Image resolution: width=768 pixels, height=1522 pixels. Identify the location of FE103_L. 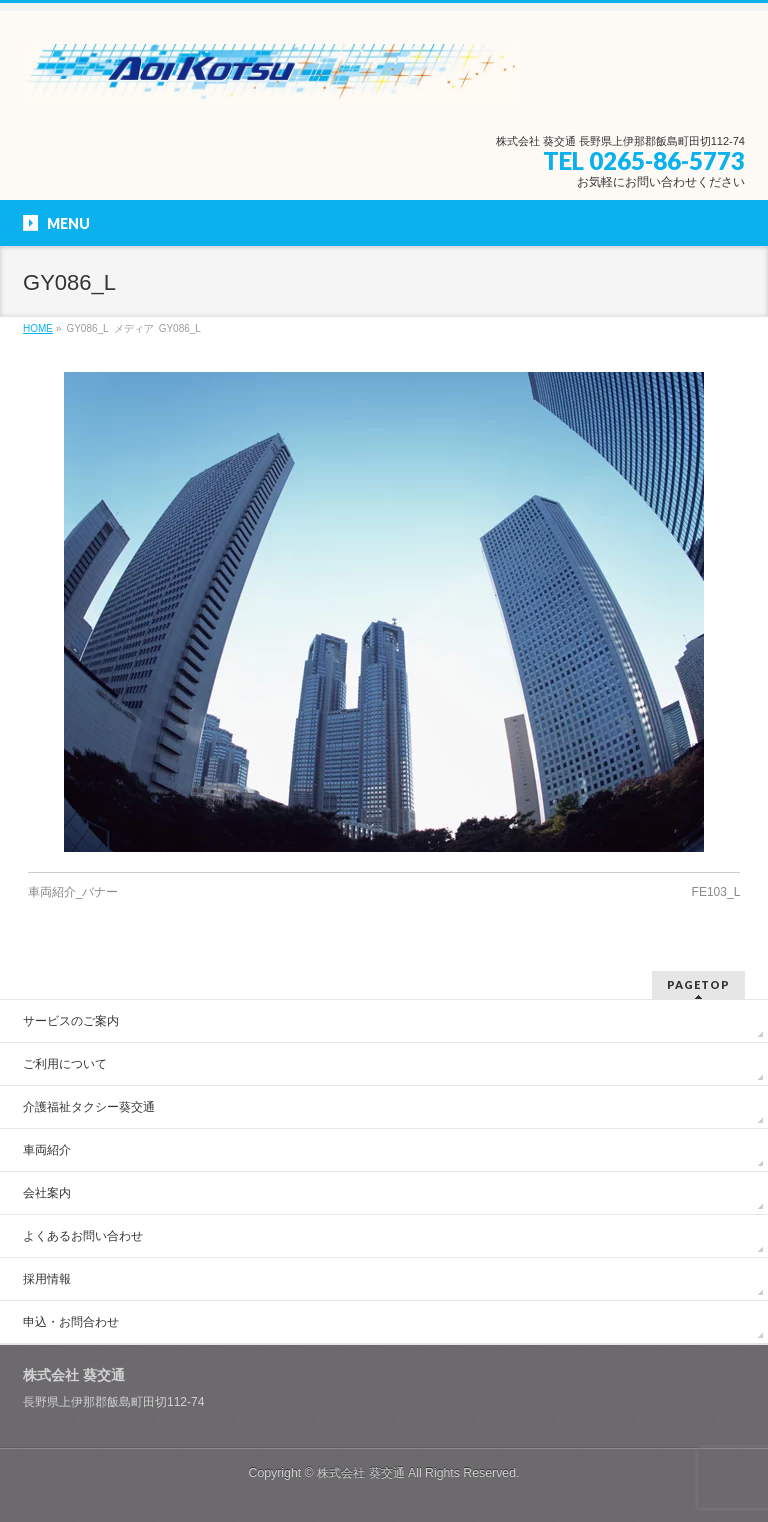
(716, 892).